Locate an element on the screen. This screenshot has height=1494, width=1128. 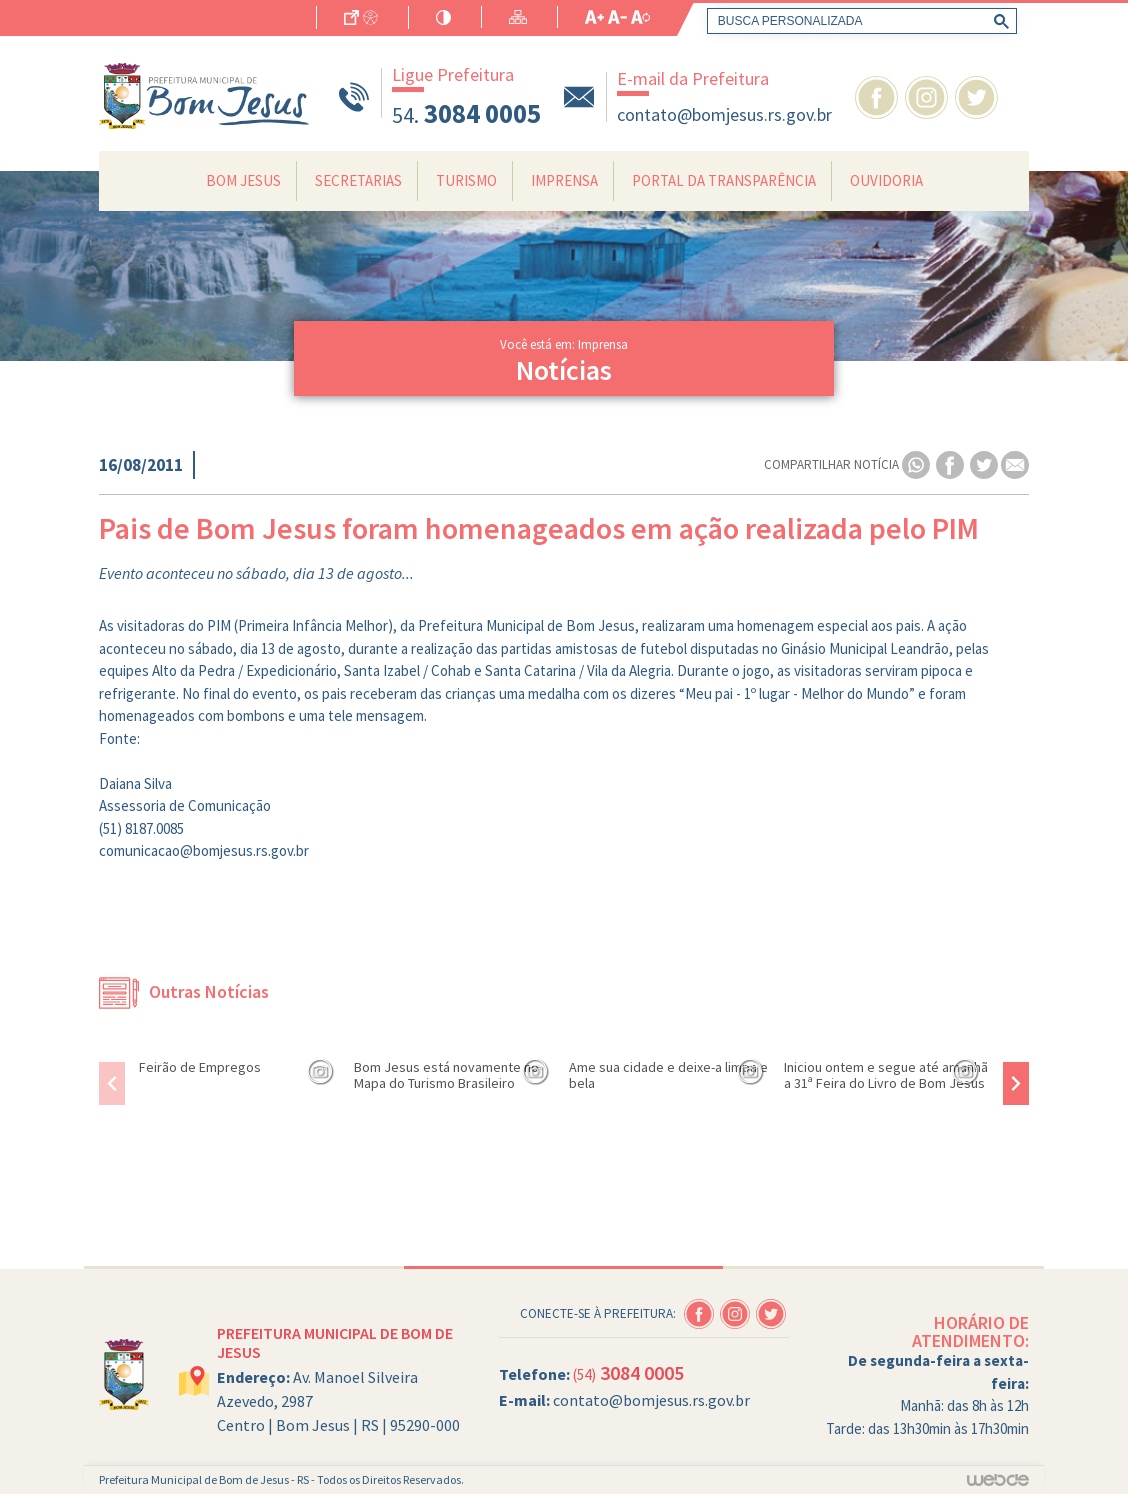
Bom Jesus [button] is located at coordinates (243, 180).